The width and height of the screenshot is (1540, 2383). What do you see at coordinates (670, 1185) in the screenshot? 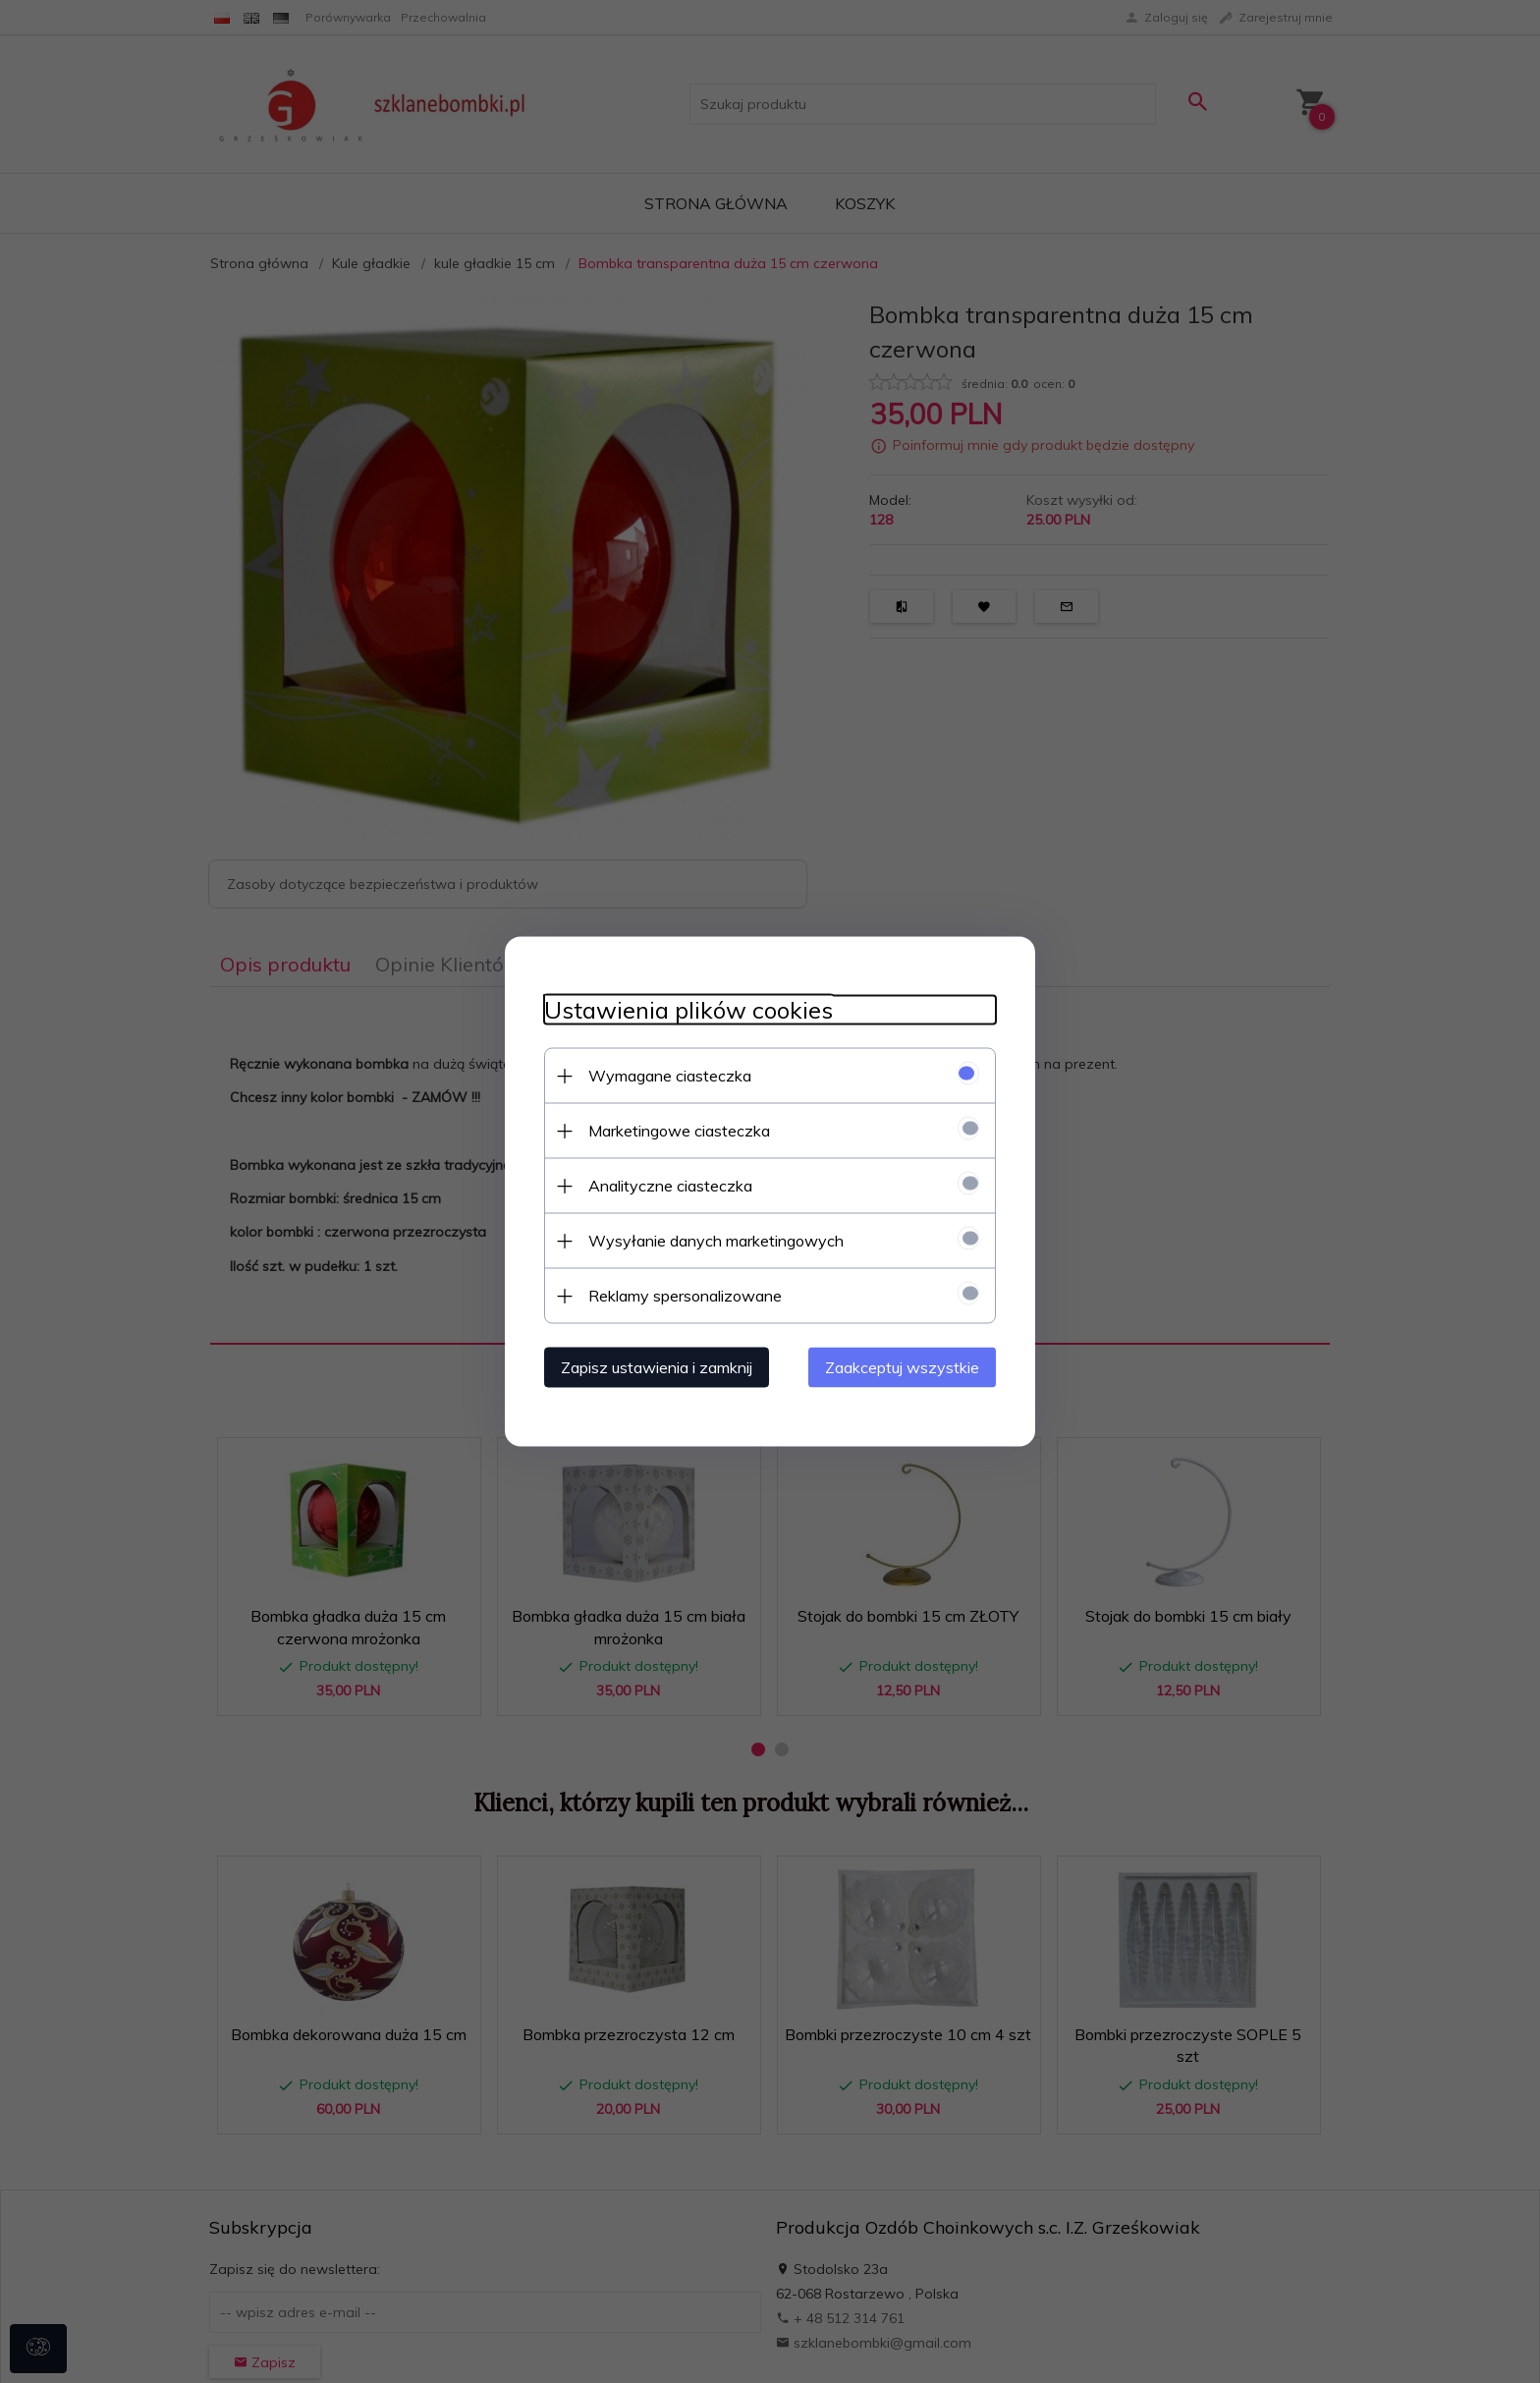
I see `Analityczne ciasteczka` at bounding box center [670, 1185].